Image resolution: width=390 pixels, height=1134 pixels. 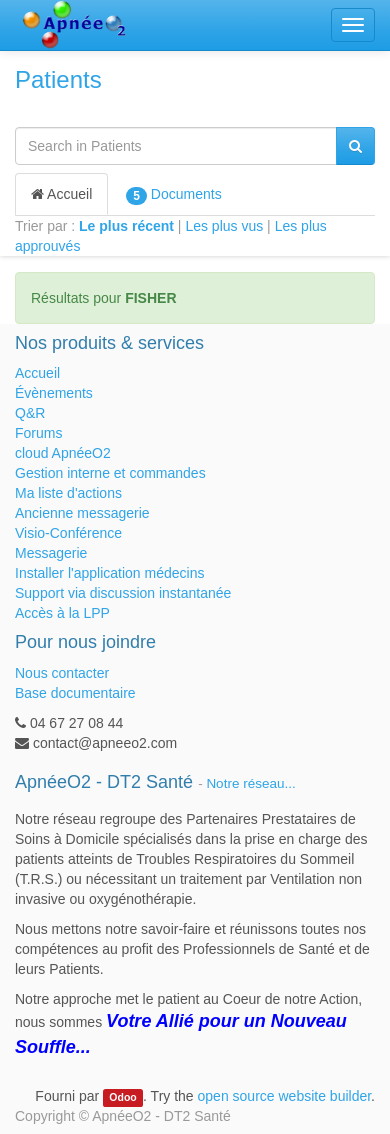 What do you see at coordinates (123, 593) in the screenshot?
I see `Support via discussion instantanée` at bounding box center [123, 593].